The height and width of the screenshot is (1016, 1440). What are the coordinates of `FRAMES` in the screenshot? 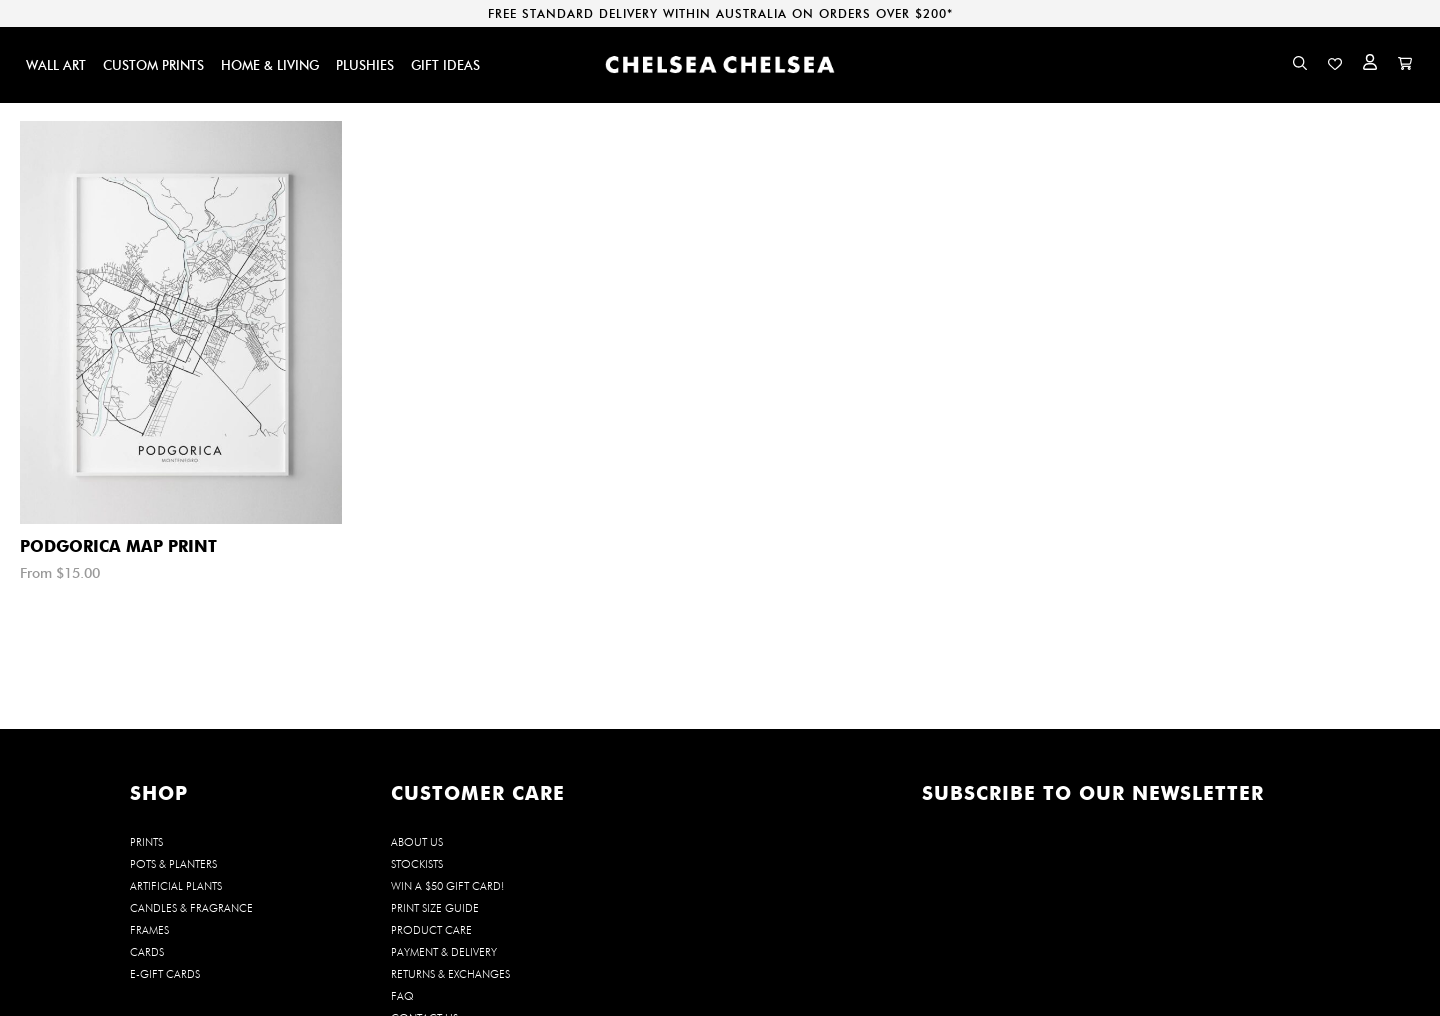 It's located at (149, 930).